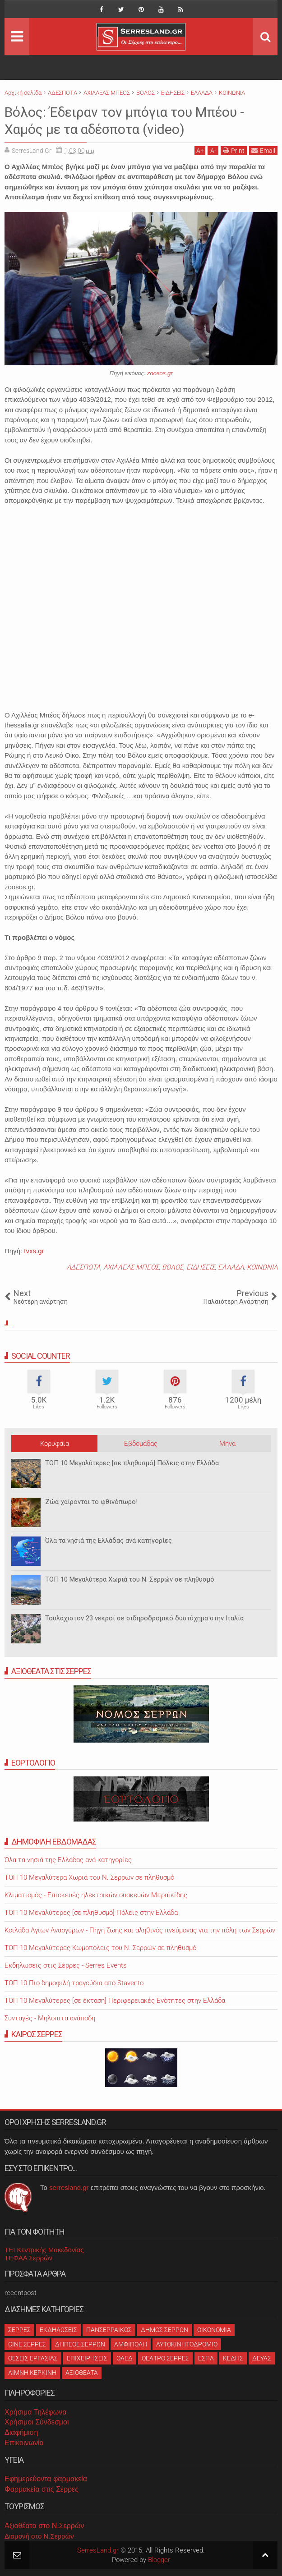  What do you see at coordinates (214, 2329) in the screenshot?
I see `ΟΙΚΟΝΟΜΙΑ` at bounding box center [214, 2329].